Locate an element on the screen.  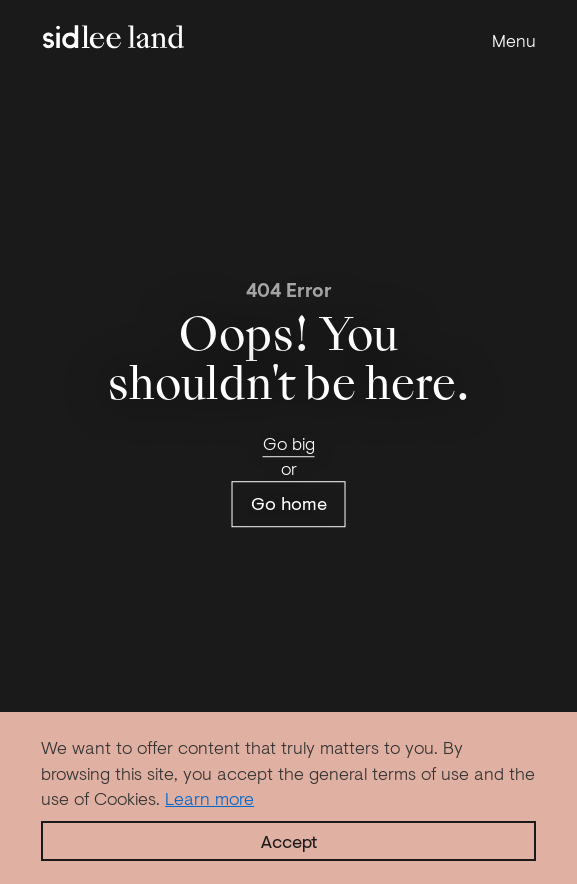
Go home is located at coordinates (289, 504).